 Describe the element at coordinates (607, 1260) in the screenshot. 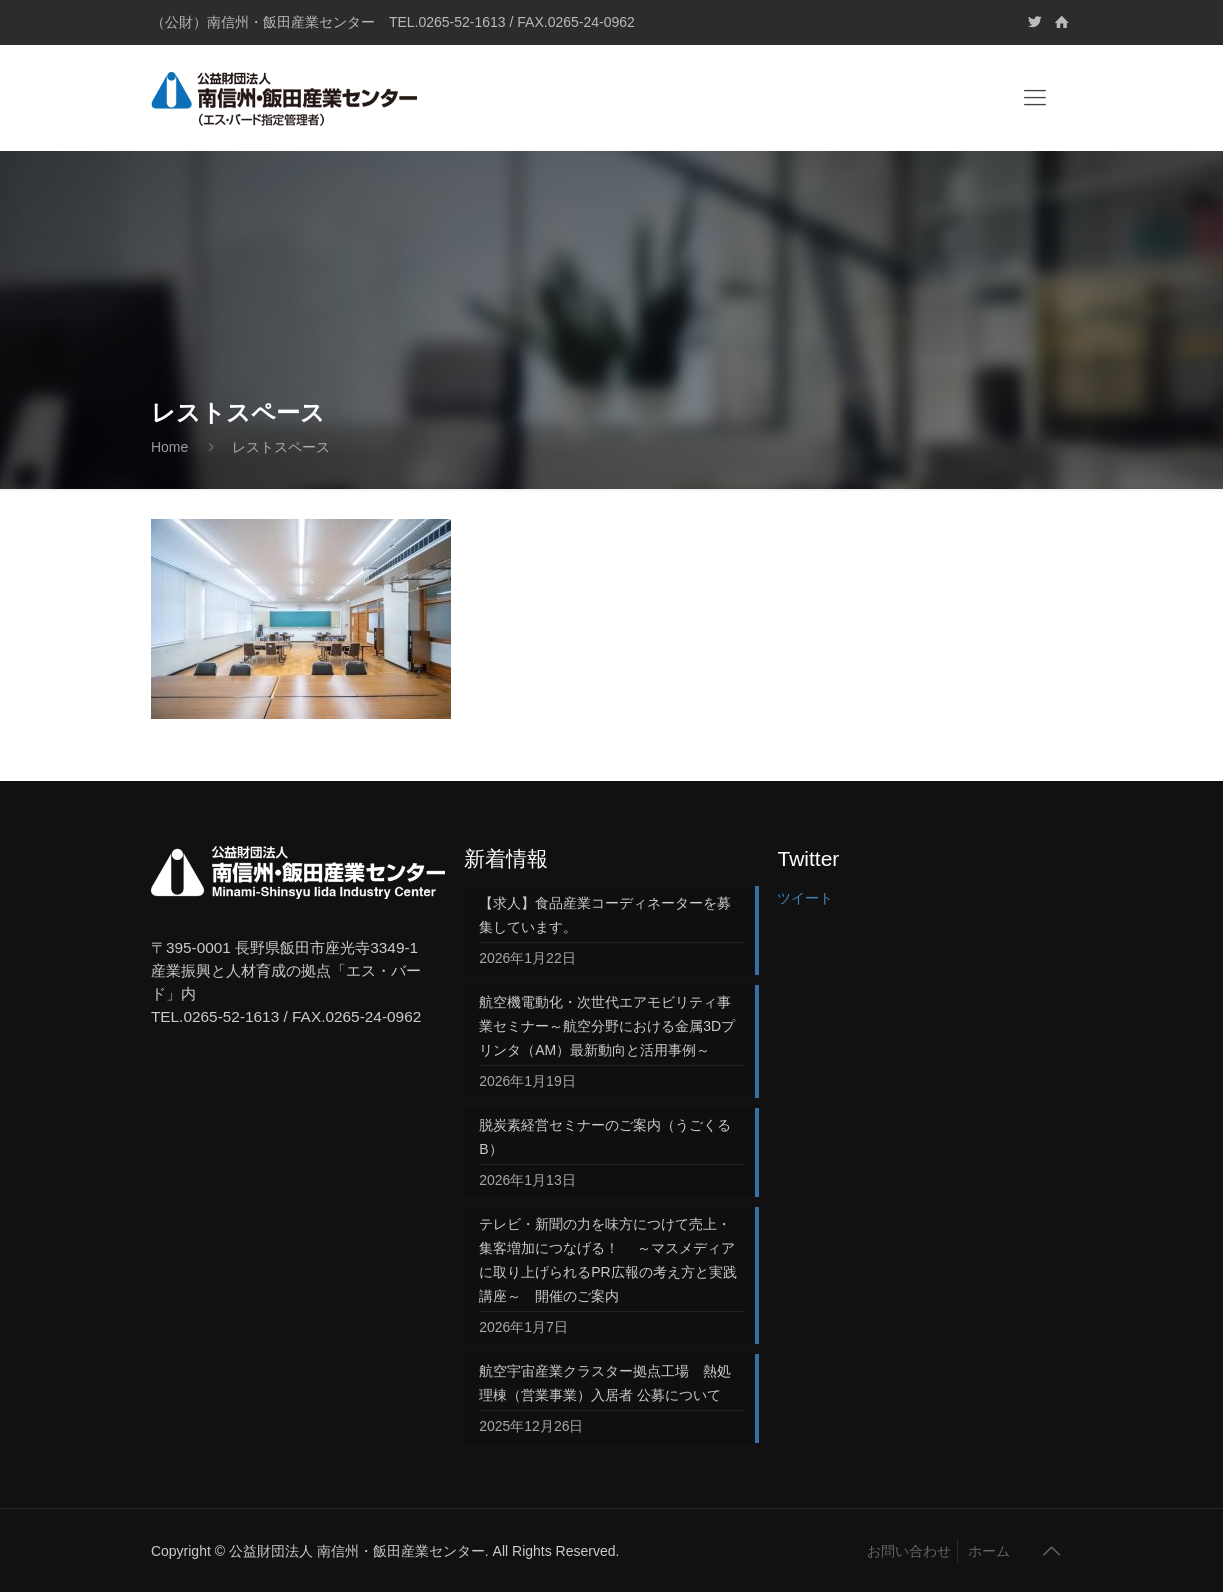

I see `テレビ・新聞の力を味方につけて売上・集客増加につなげる！ ～マスメディアに取り上げられるPR広報の考え方と実践講座～ 開催のご案内` at that location.